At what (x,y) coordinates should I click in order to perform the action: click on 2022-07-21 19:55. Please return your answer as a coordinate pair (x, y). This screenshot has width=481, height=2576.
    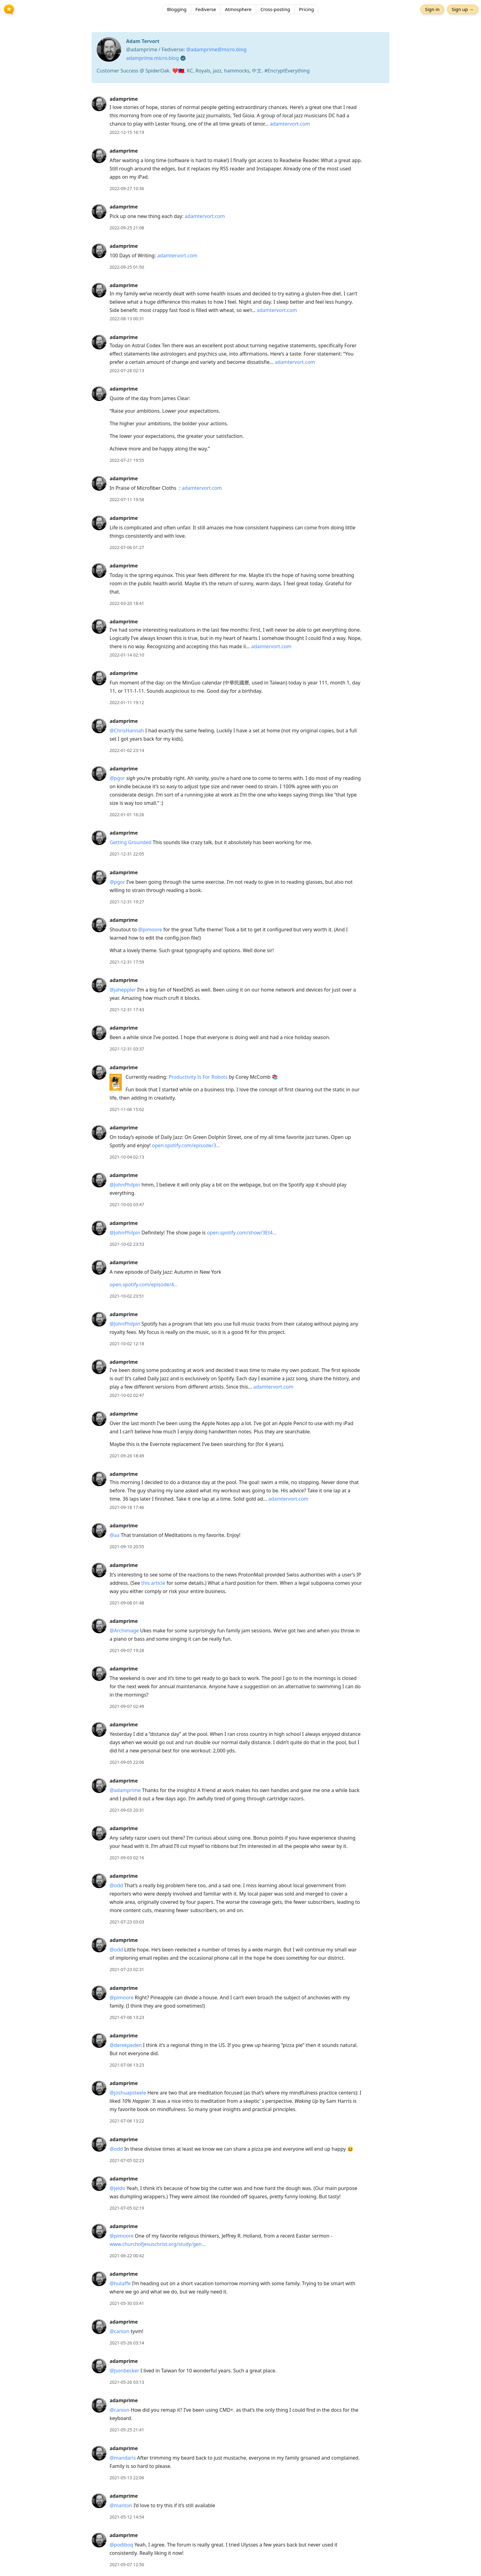
    Looking at the image, I should click on (127, 460).